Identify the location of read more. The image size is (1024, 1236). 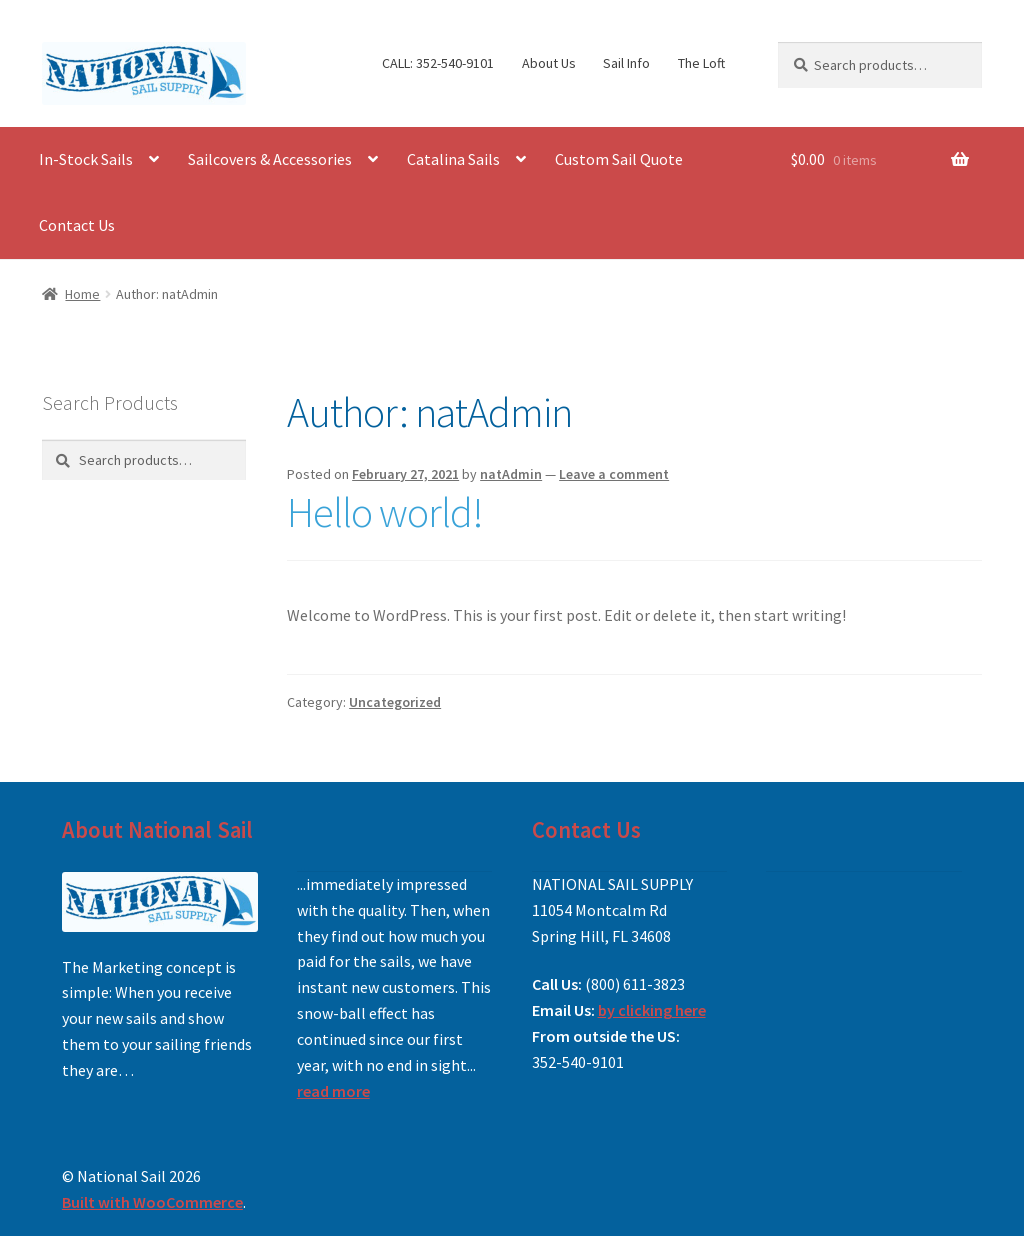
(333, 1091).